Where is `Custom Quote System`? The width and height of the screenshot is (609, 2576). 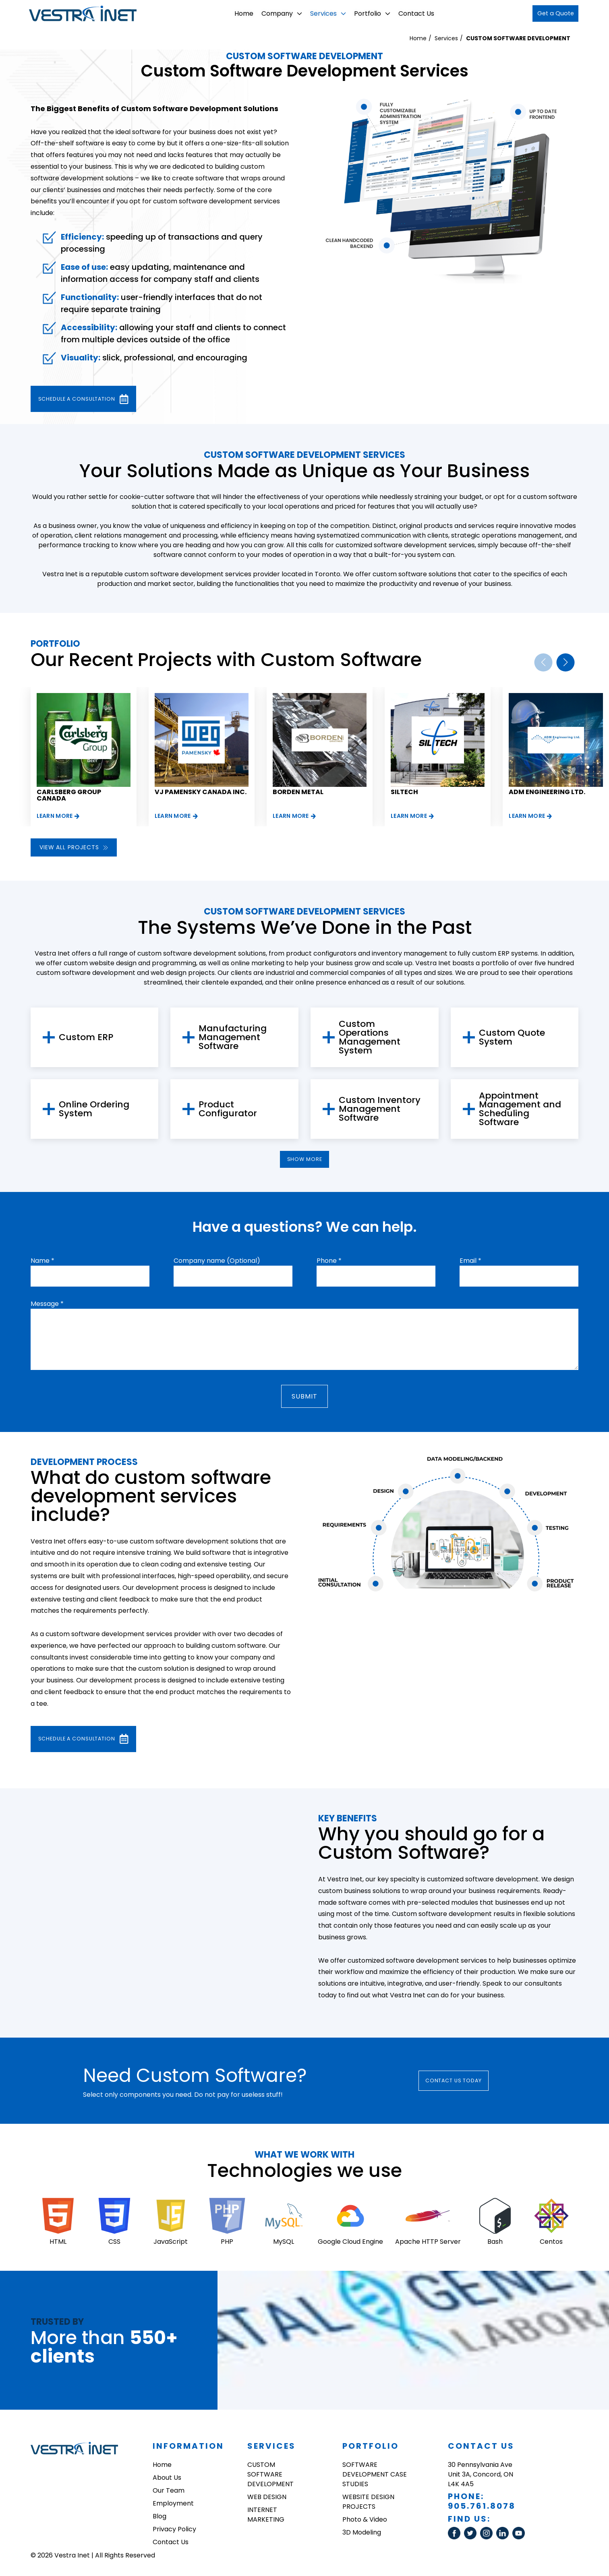 Custom Quote System is located at coordinates (512, 1036).